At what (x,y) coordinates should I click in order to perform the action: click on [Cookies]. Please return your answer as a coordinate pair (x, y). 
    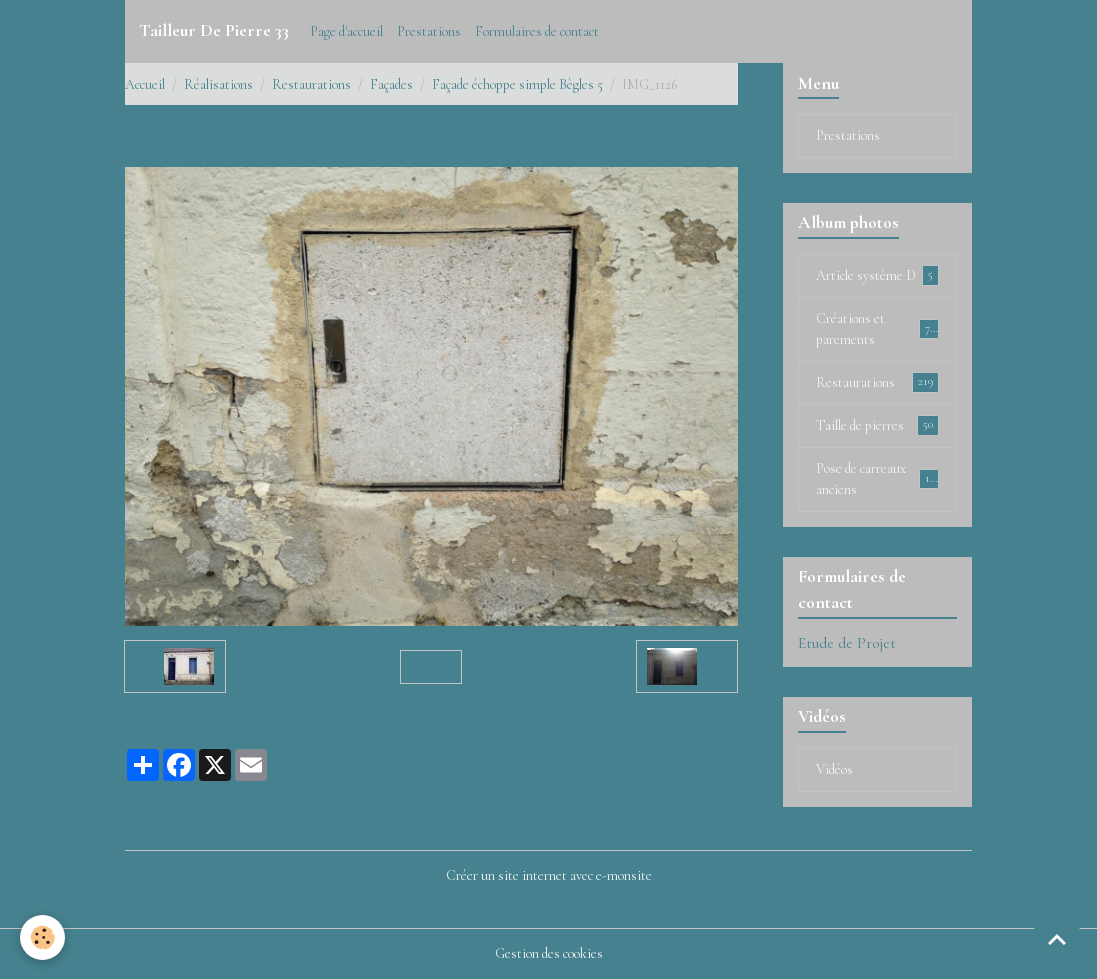
    Looking at the image, I should click on (42, 937).